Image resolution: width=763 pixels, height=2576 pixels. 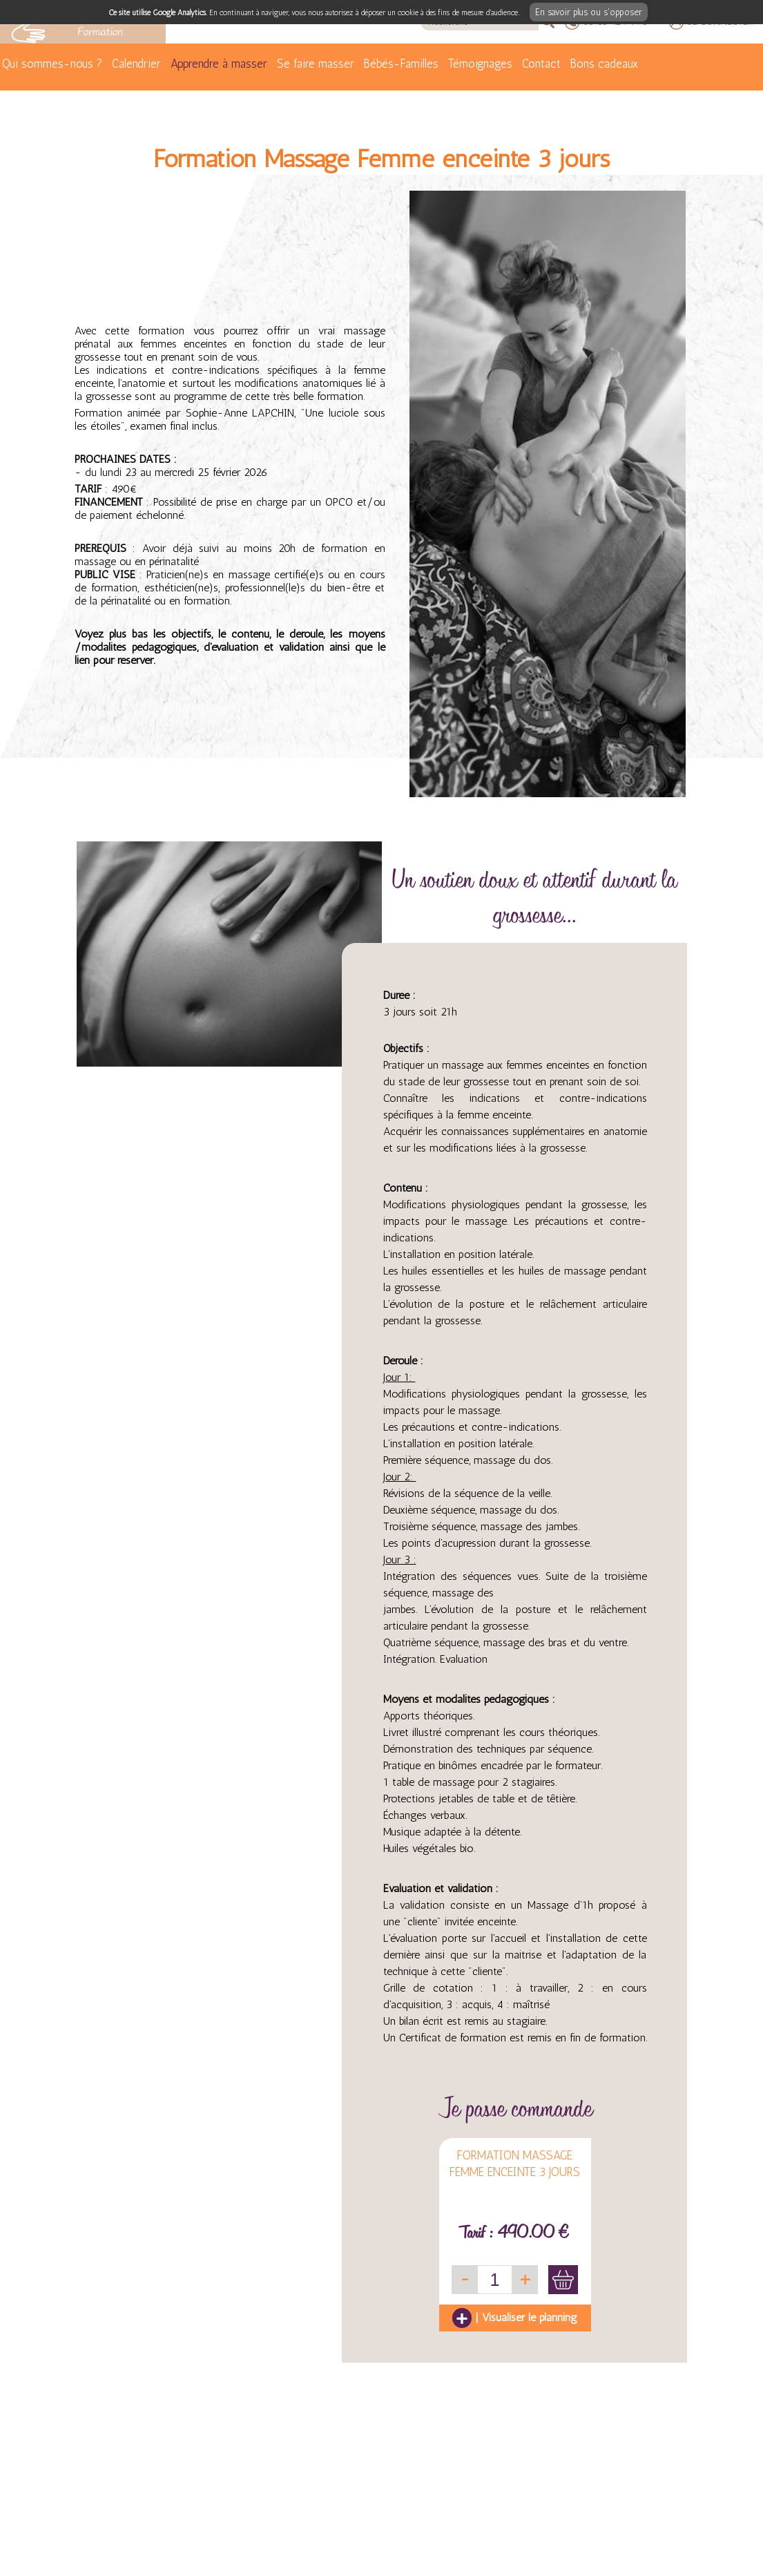 I want to click on Calendrier, so click(x=136, y=63).